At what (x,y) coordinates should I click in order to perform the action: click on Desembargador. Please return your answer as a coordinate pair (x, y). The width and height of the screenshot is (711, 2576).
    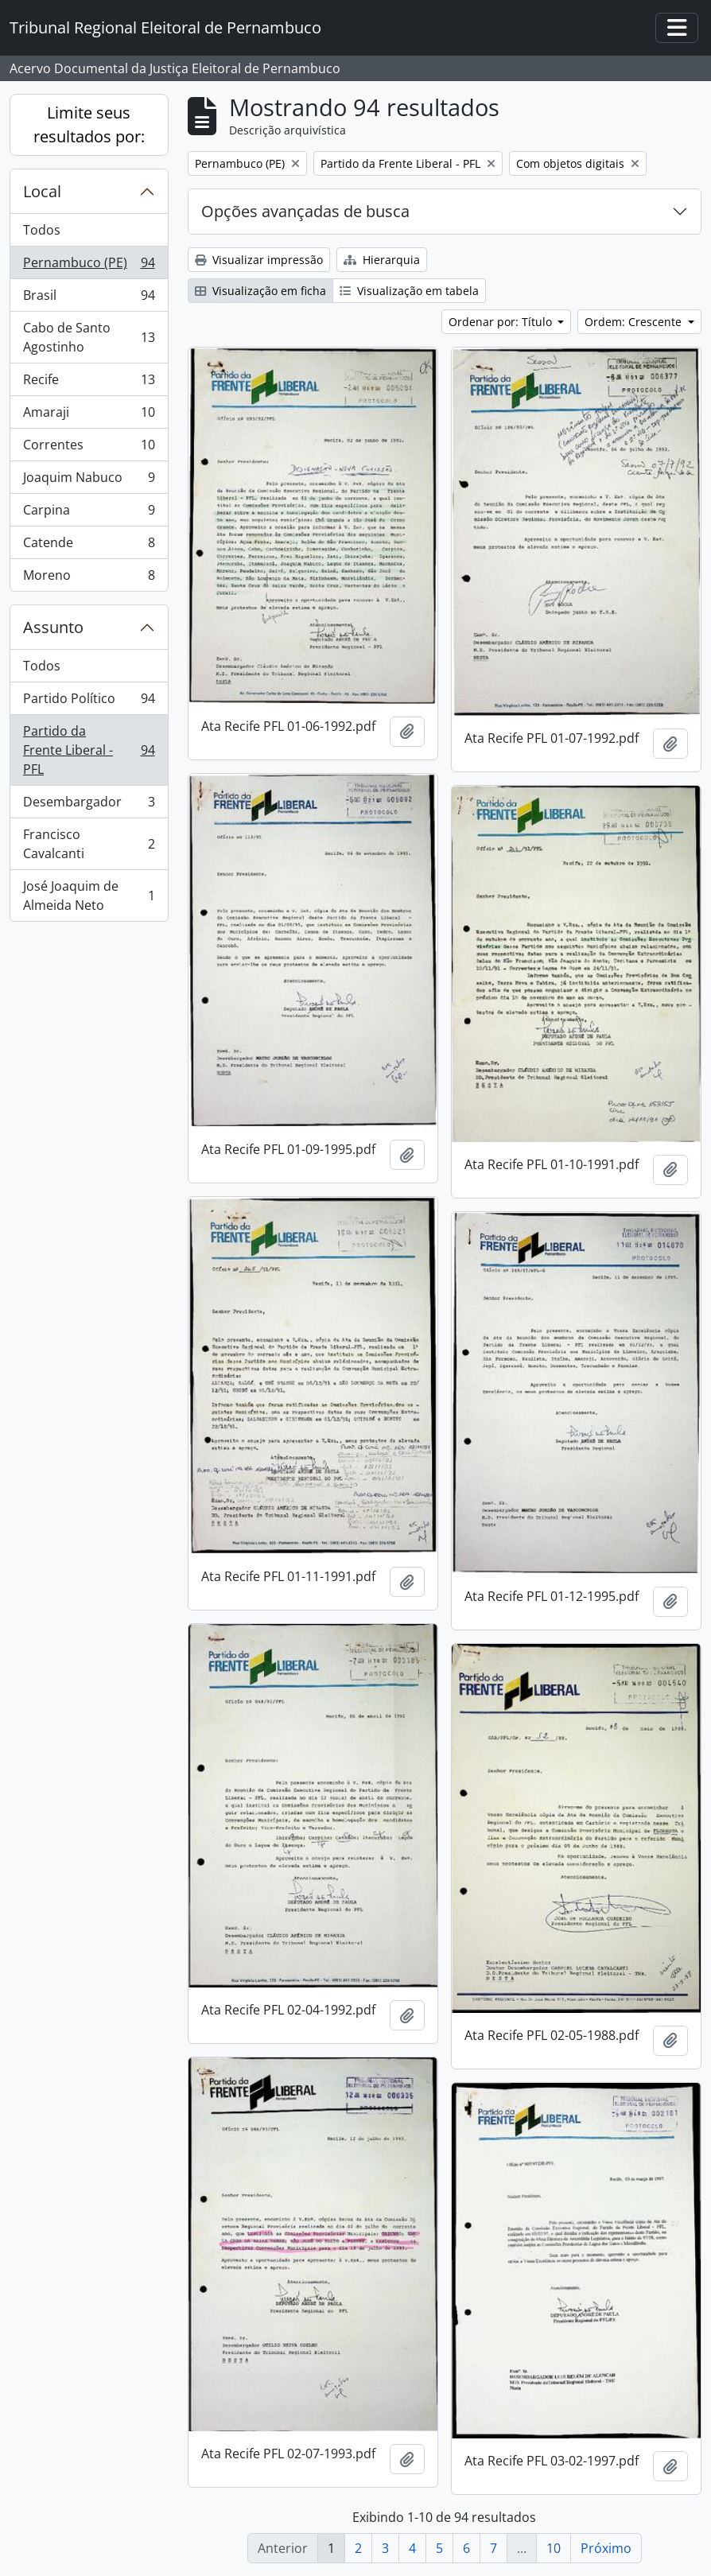
    Looking at the image, I should click on (88, 805).